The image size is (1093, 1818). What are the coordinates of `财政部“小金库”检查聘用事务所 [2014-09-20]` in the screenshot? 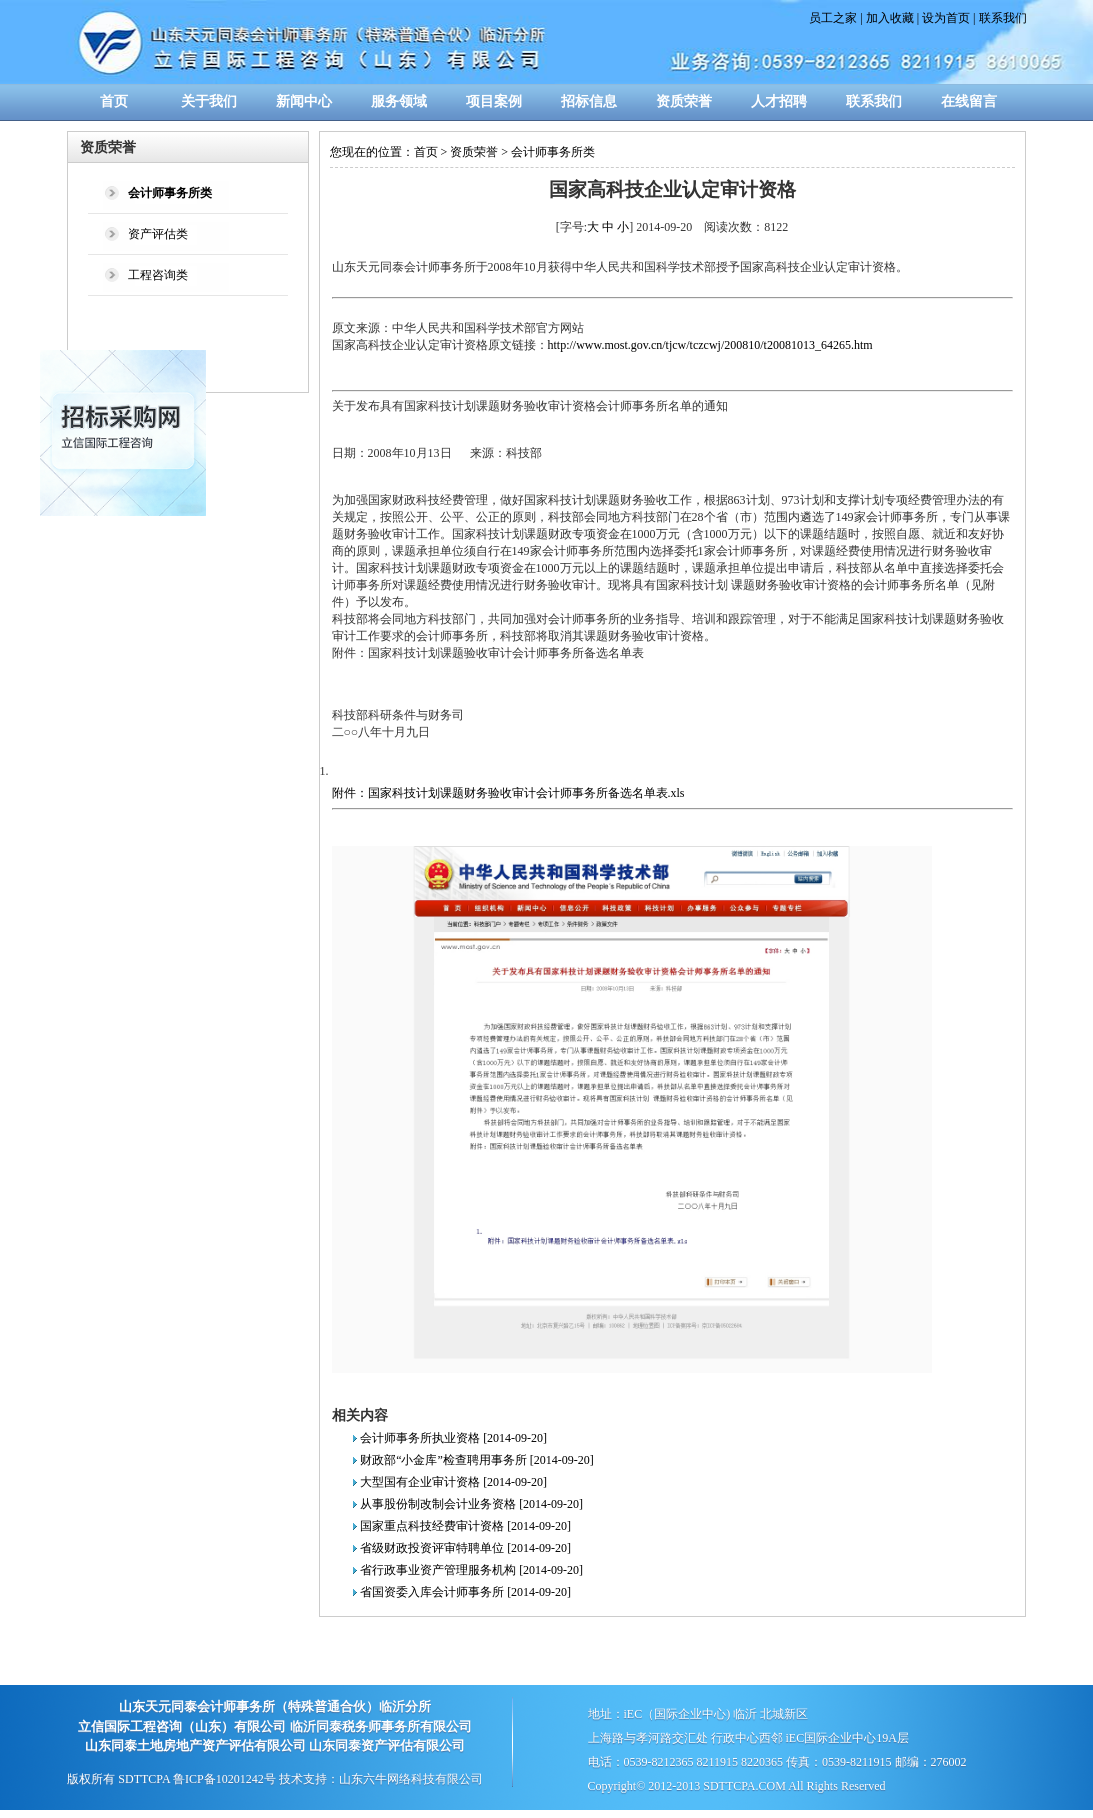 It's located at (477, 1460).